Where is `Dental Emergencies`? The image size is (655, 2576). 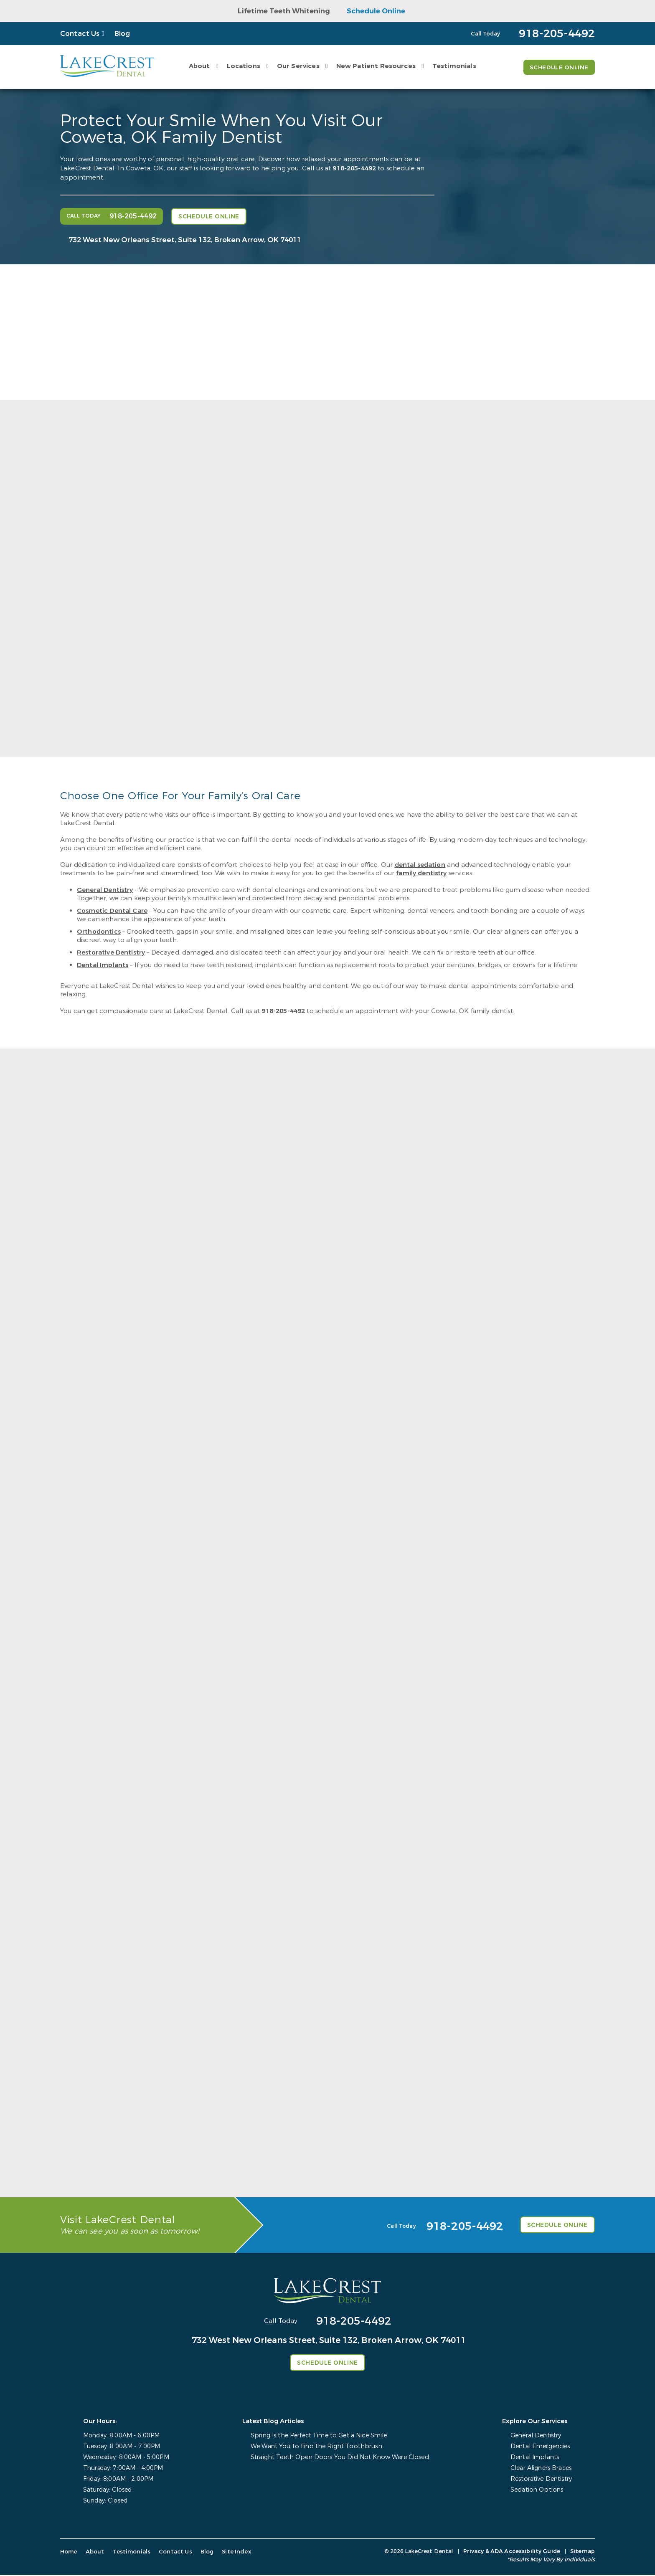
Dental Emergencies is located at coordinates (540, 2448).